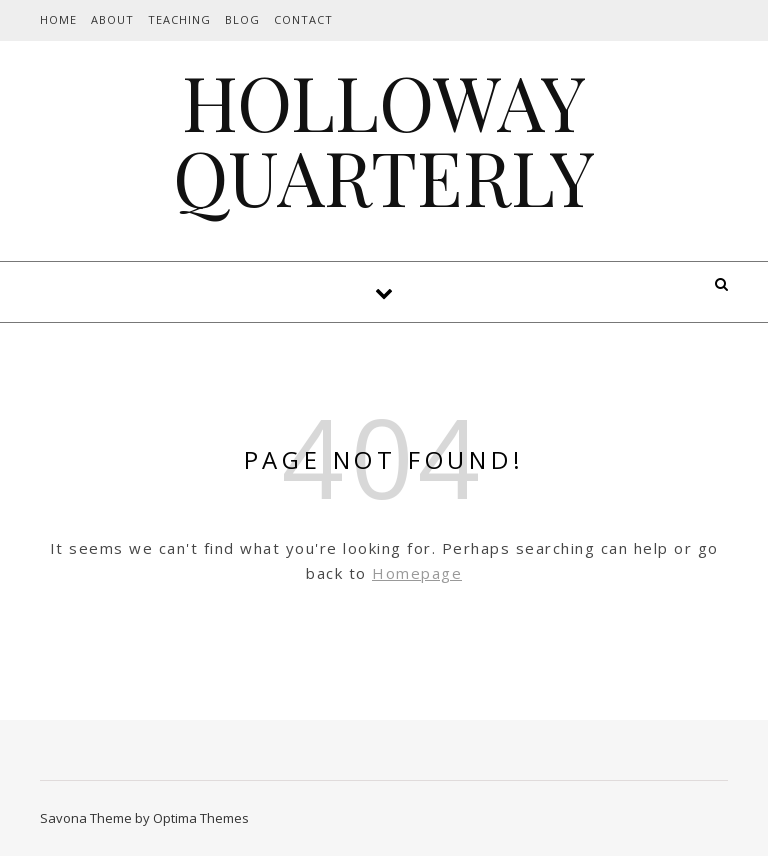 Image resolution: width=768 pixels, height=856 pixels. Describe the element at coordinates (417, 573) in the screenshot. I see `Homepage` at that location.